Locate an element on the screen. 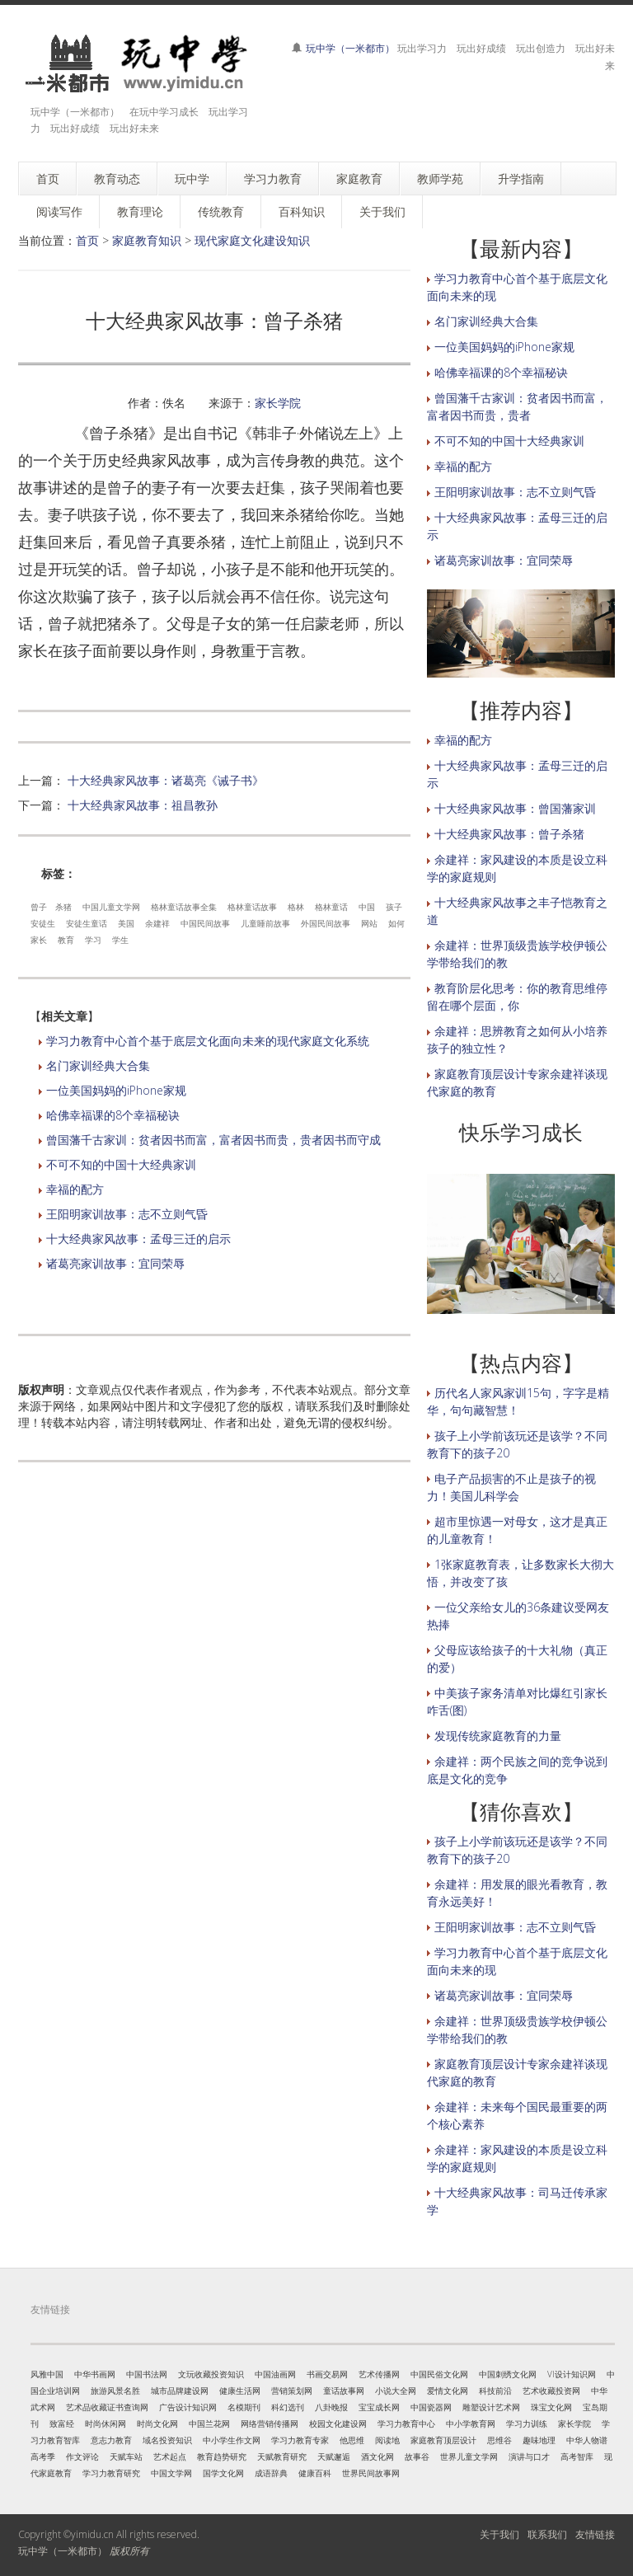 This screenshot has width=633, height=2576. 十大经典家风故事：祖昌教孙 is located at coordinates (143, 805).